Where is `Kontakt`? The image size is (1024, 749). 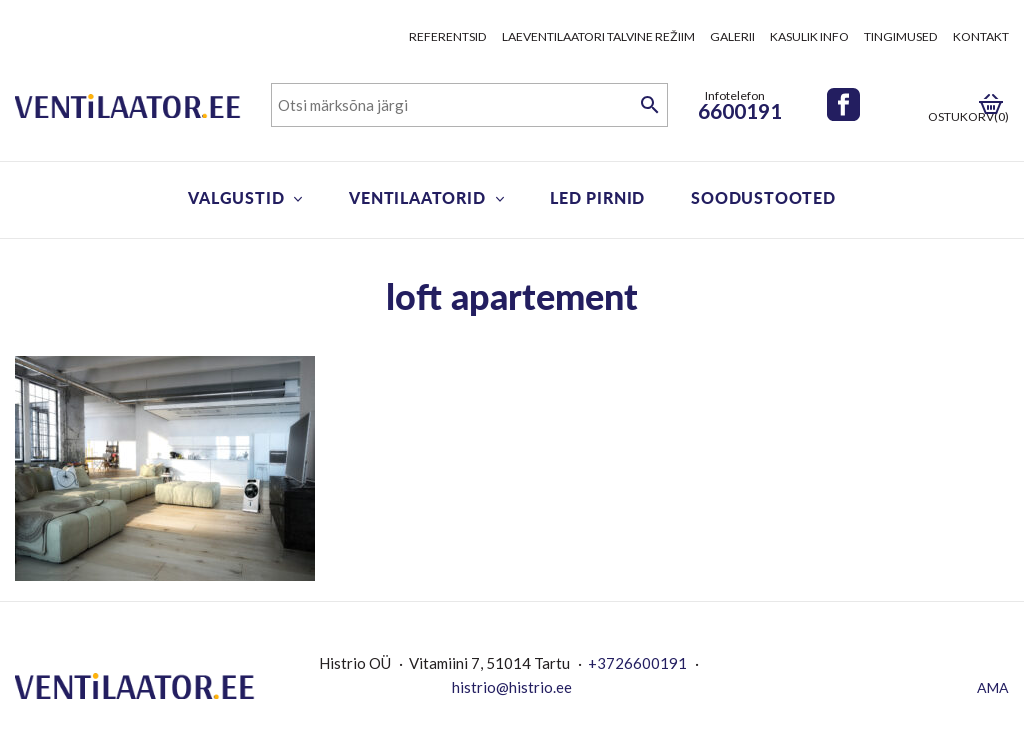 Kontakt is located at coordinates (981, 36).